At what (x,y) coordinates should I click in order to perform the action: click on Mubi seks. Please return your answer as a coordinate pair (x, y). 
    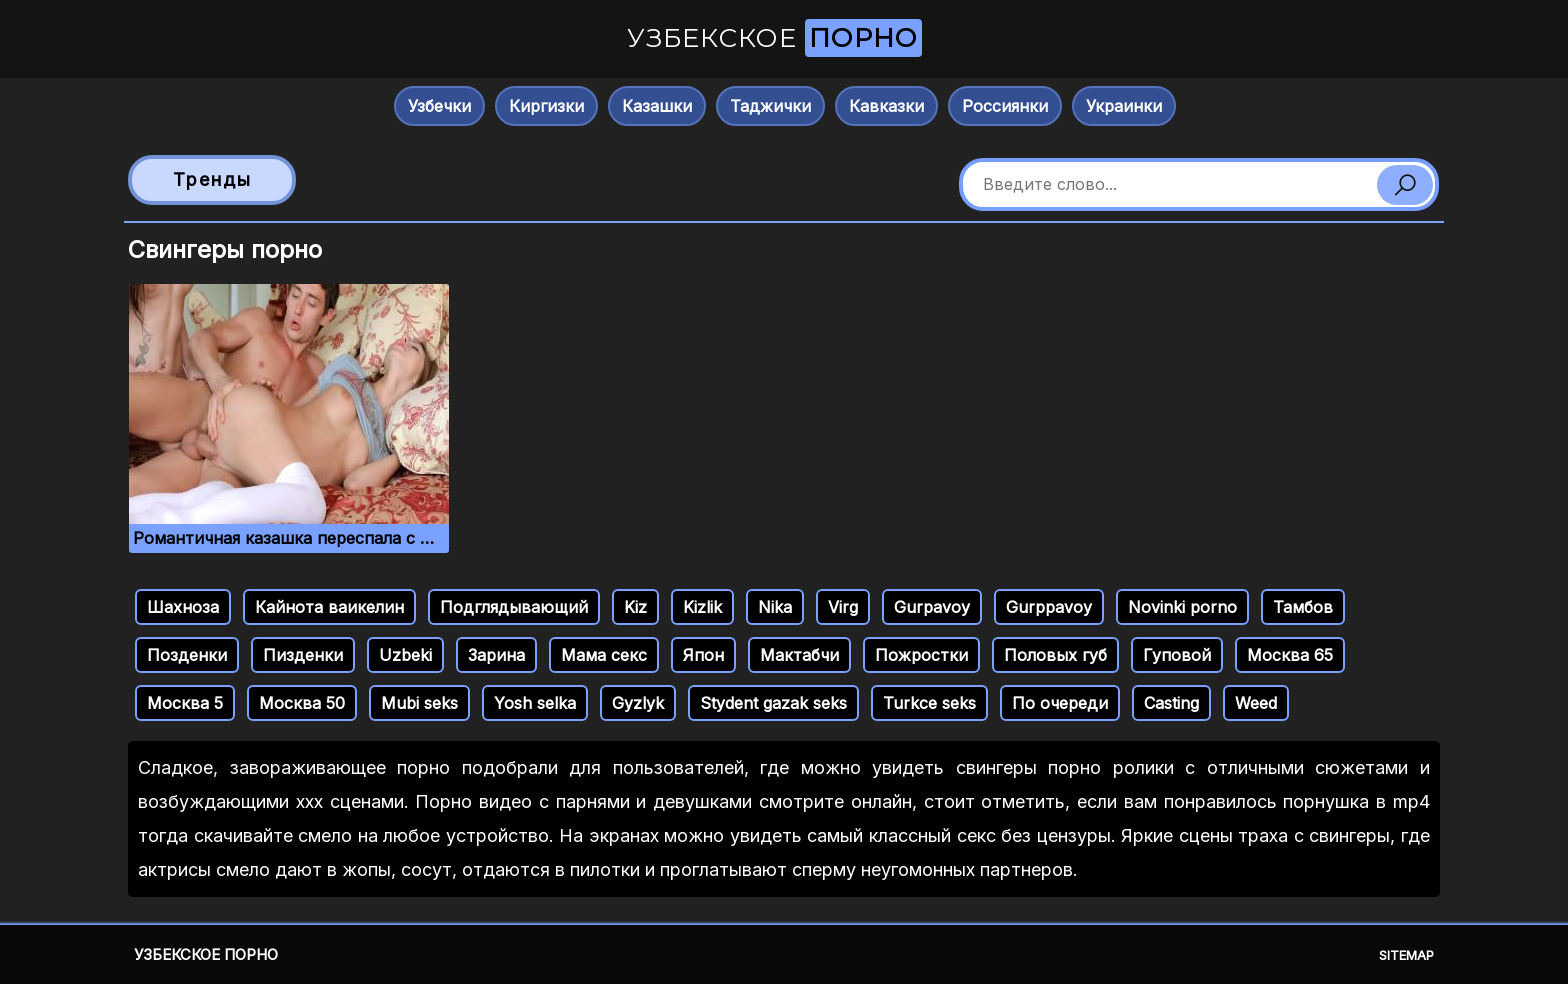
    Looking at the image, I should click on (419, 703).